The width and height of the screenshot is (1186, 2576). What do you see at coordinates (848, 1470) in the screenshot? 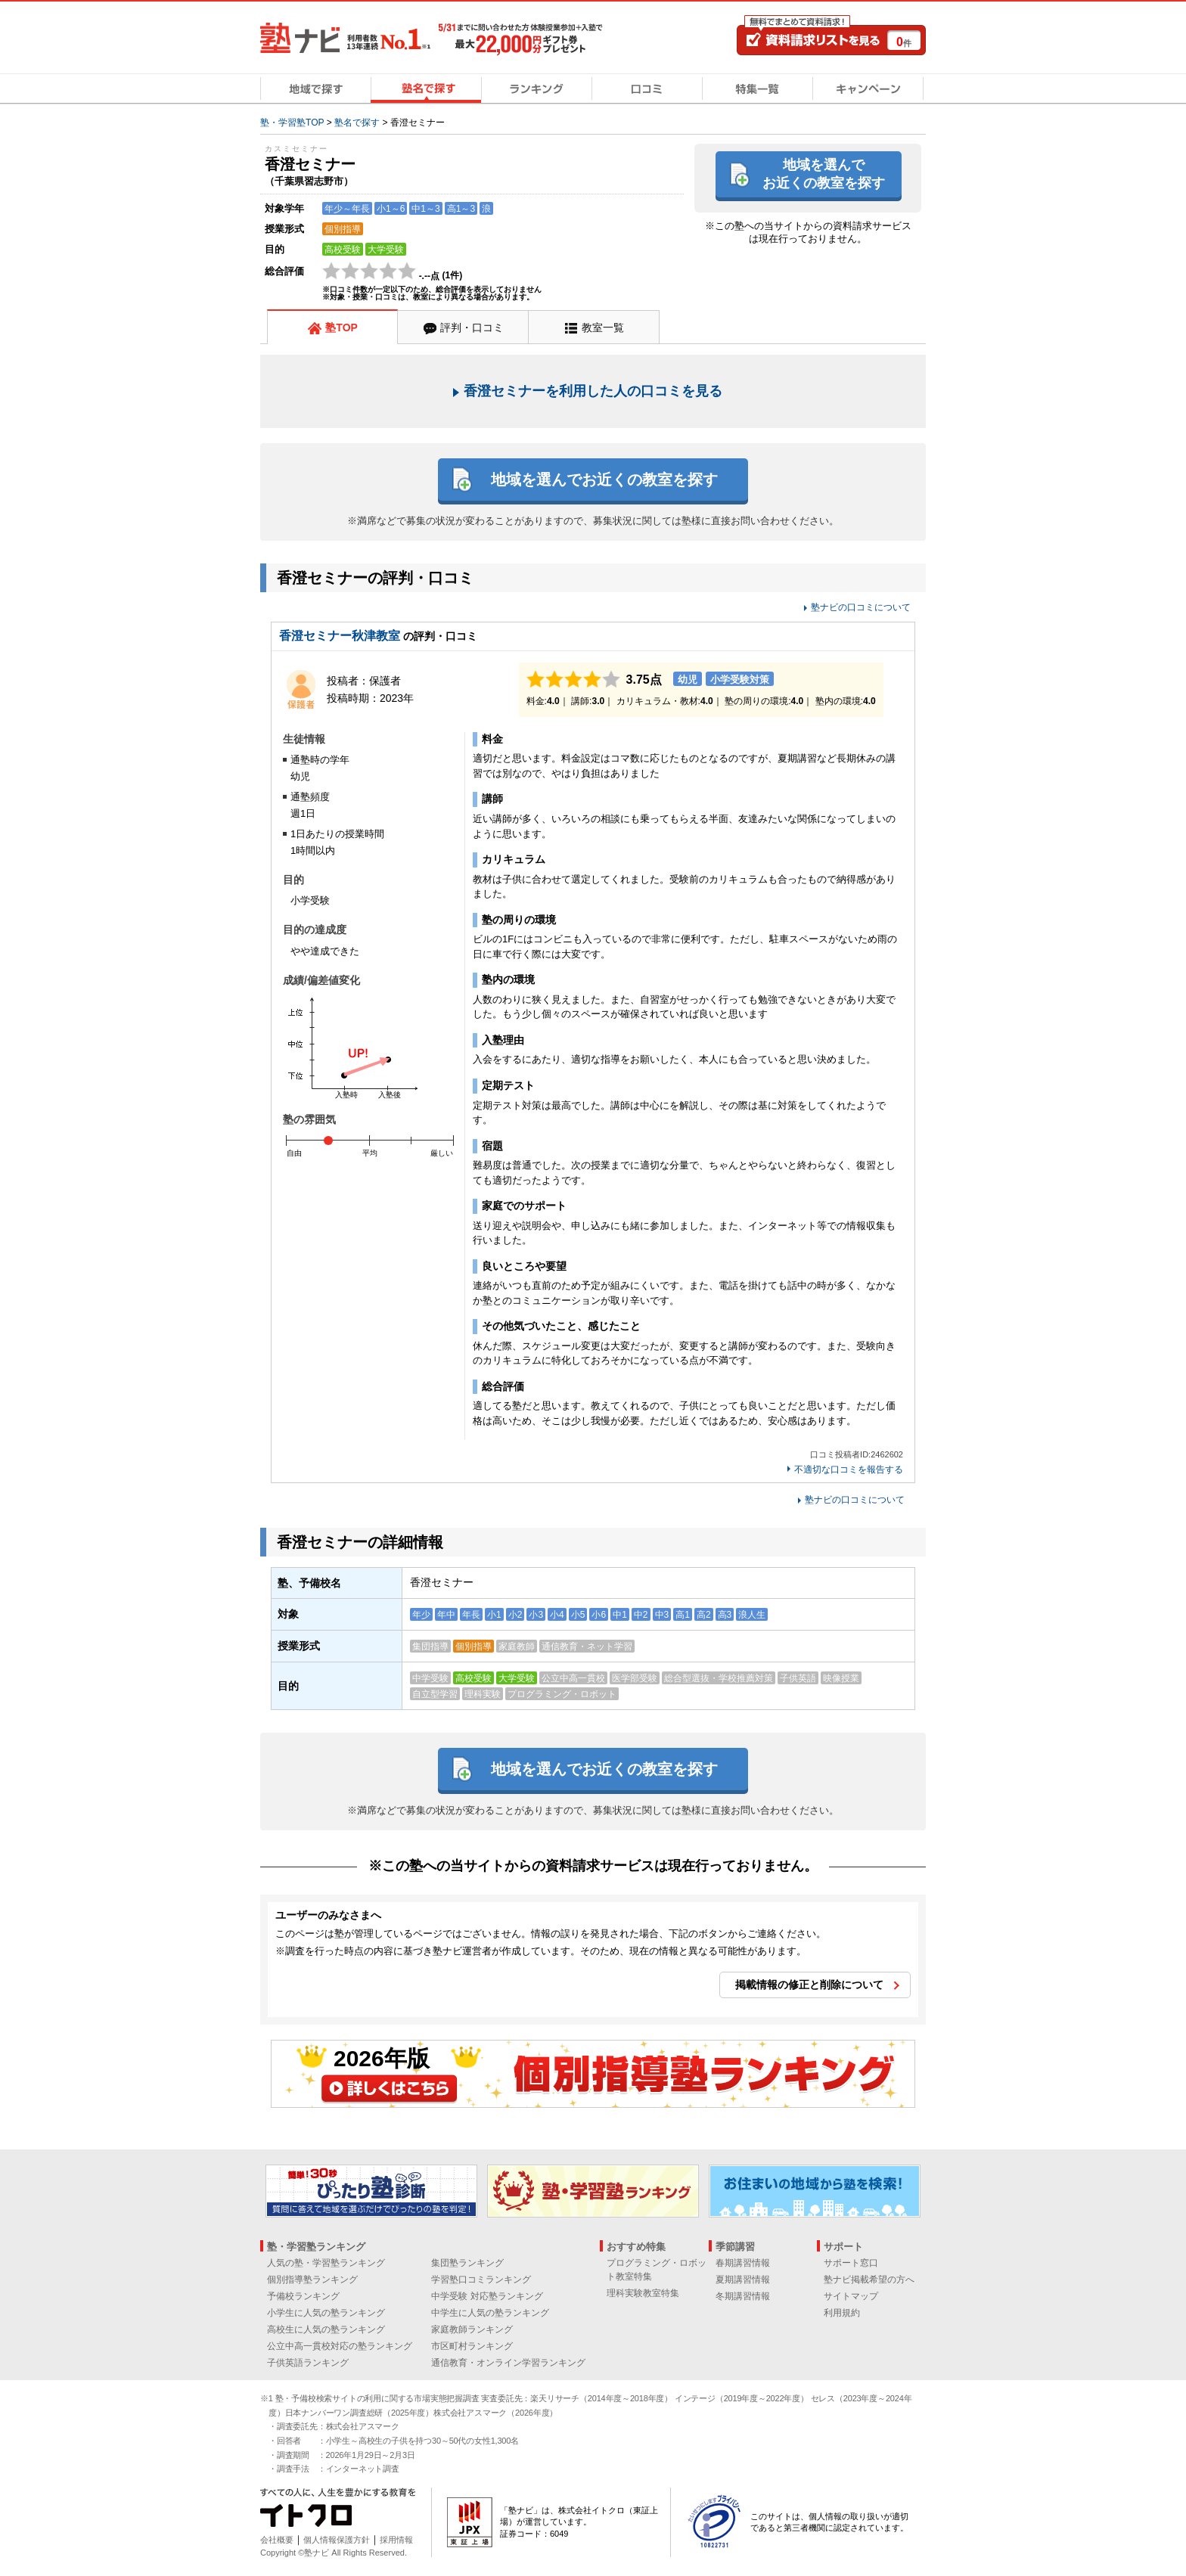
I see `不適切な口コミを報告する` at bounding box center [848, 1470].